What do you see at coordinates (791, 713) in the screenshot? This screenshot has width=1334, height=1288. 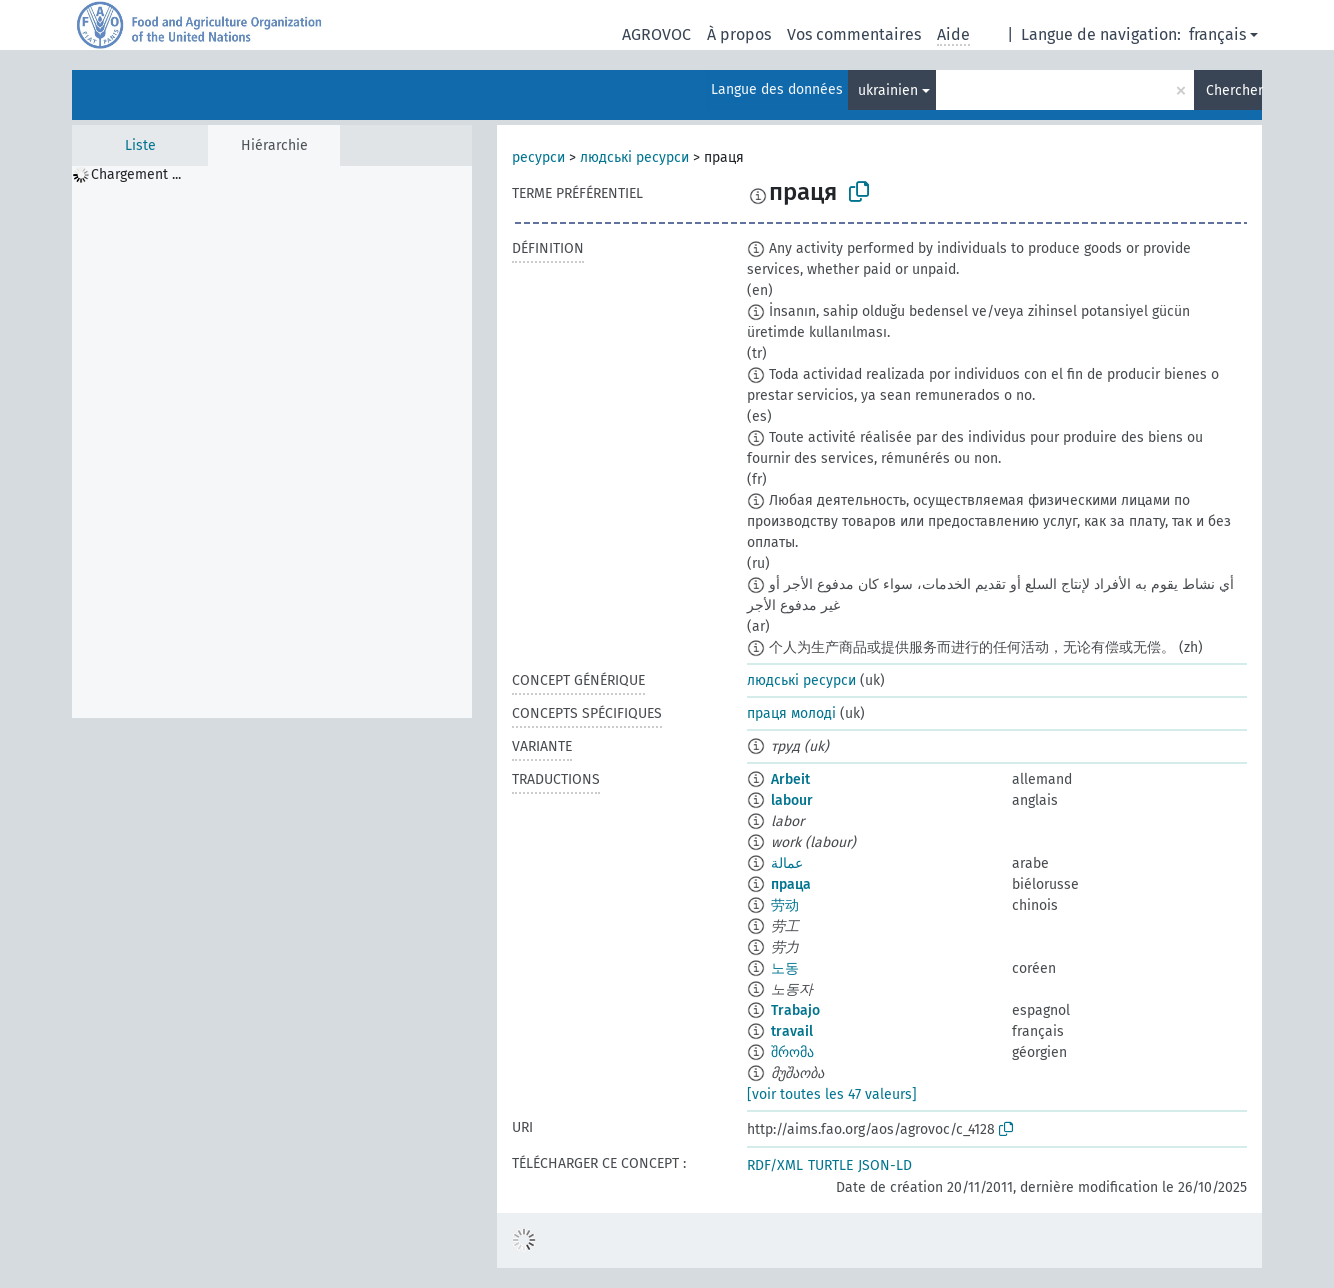 I see `праця молоді` at bounding box center [791, 713].